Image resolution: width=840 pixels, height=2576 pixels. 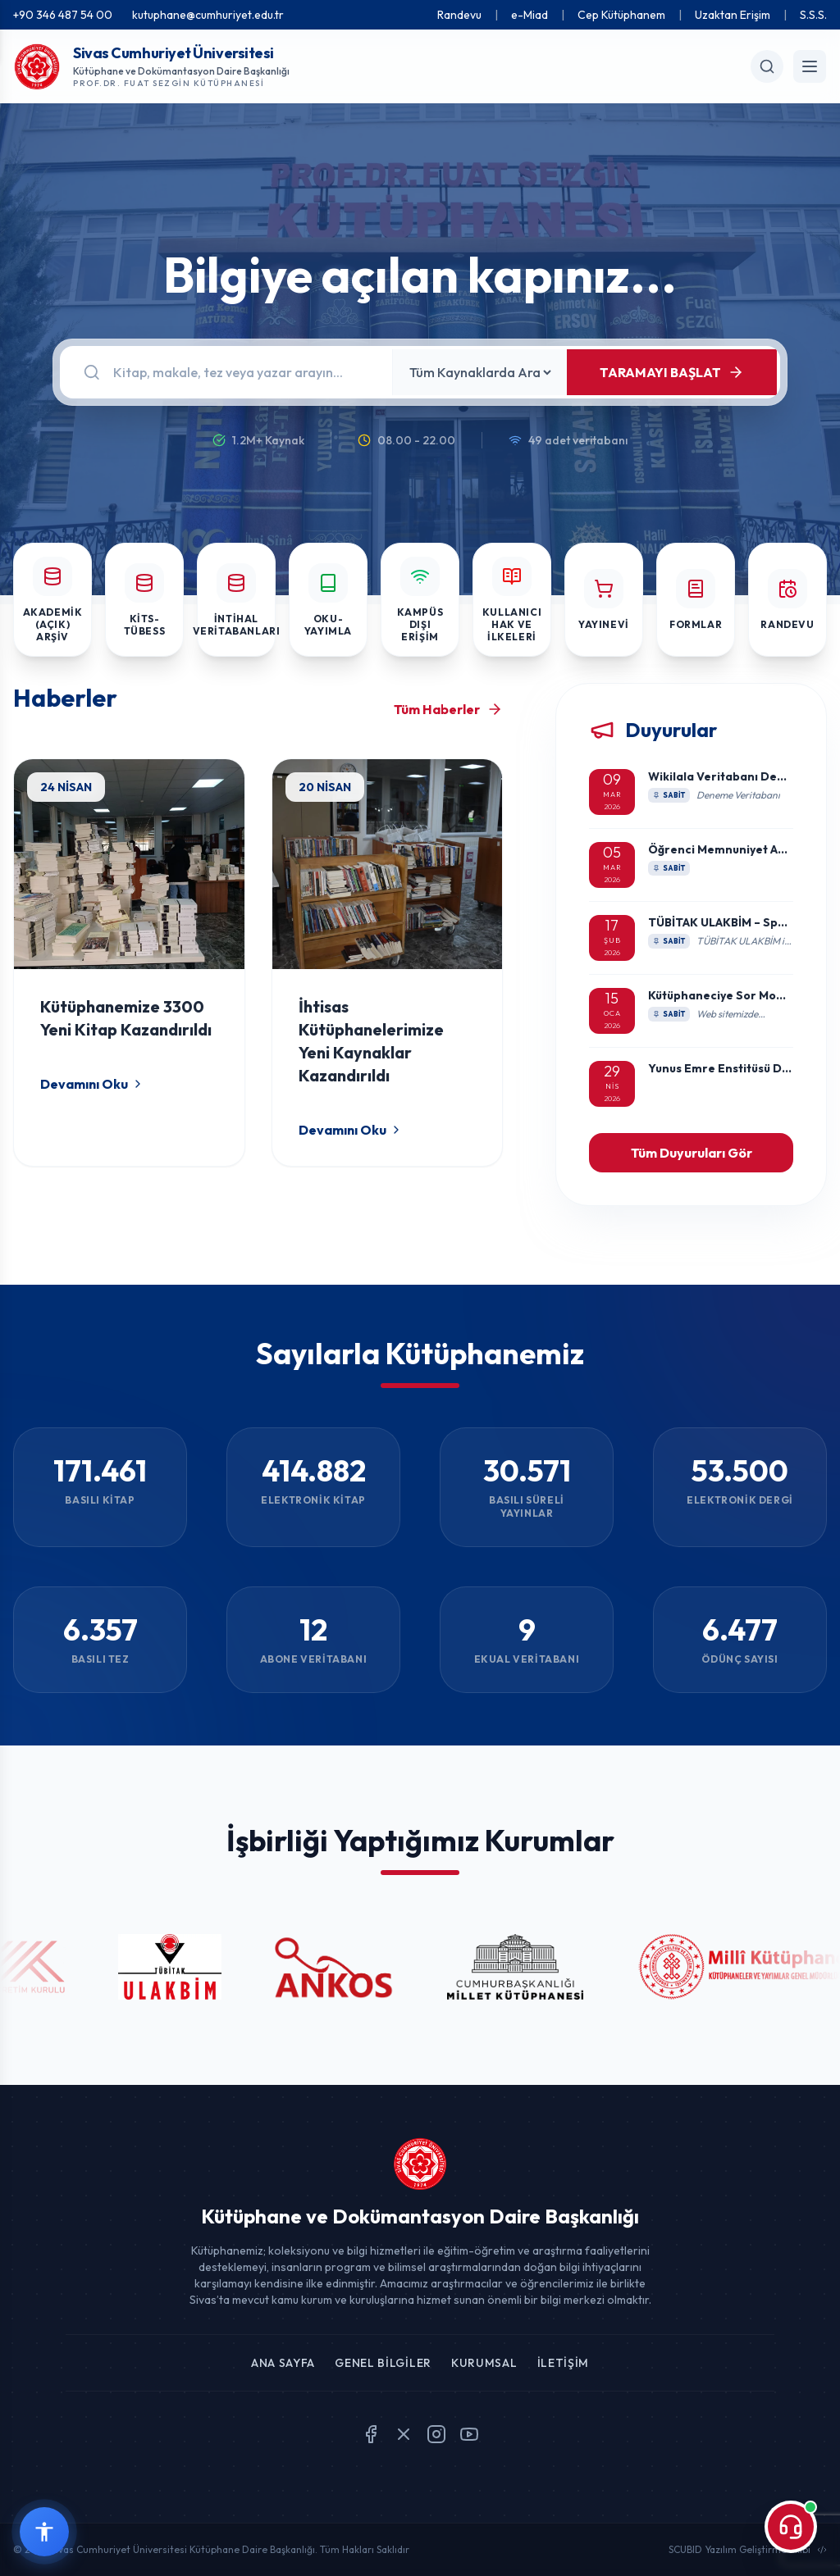 I want to click on Ana Sayfa, so click(x=283, y=2362).